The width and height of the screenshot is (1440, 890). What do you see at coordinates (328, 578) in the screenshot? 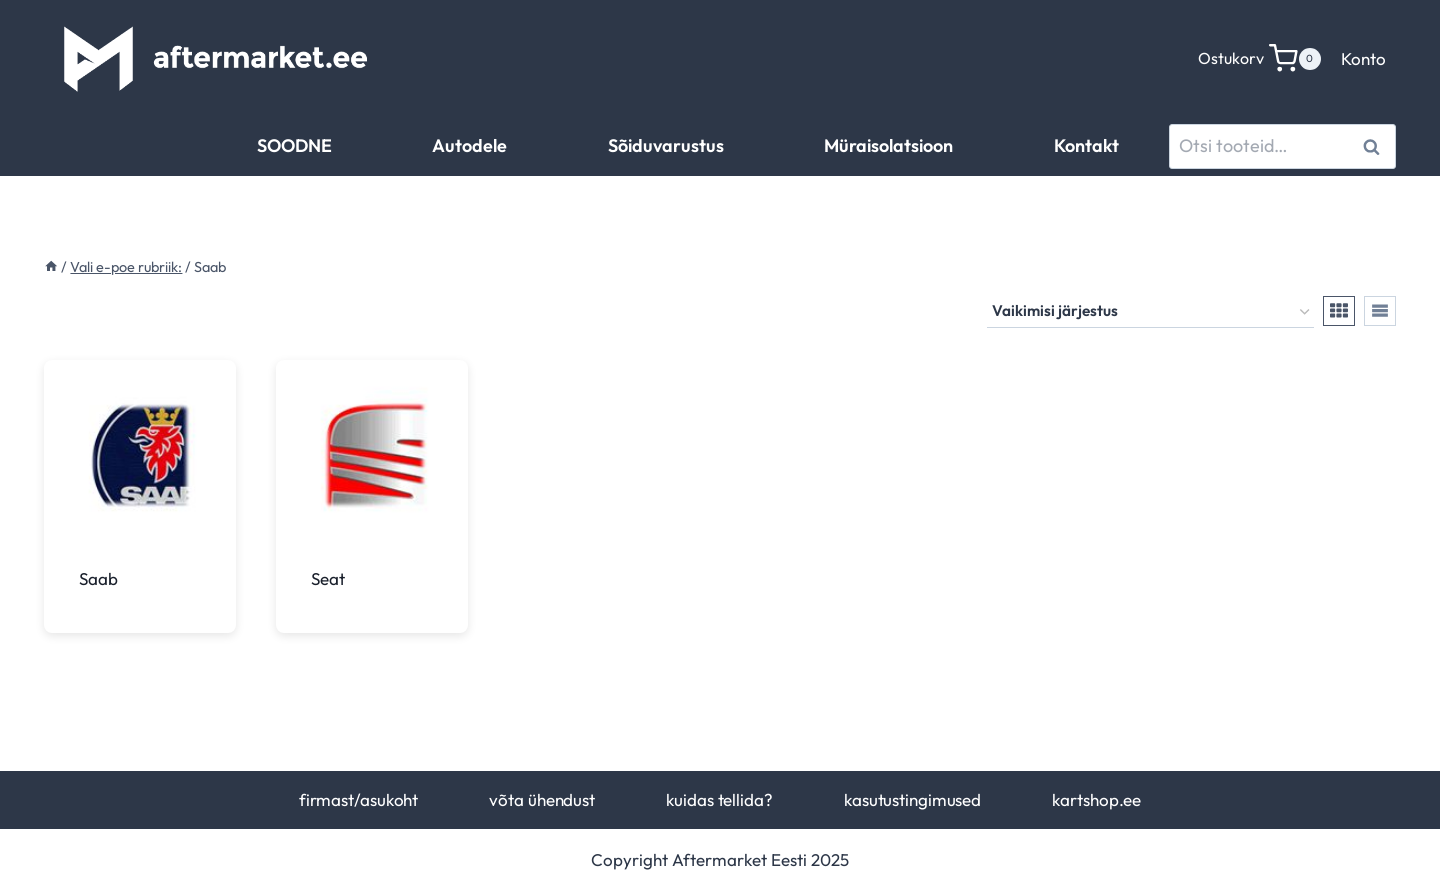
I see `Seat` at bounding box center [328, 578].